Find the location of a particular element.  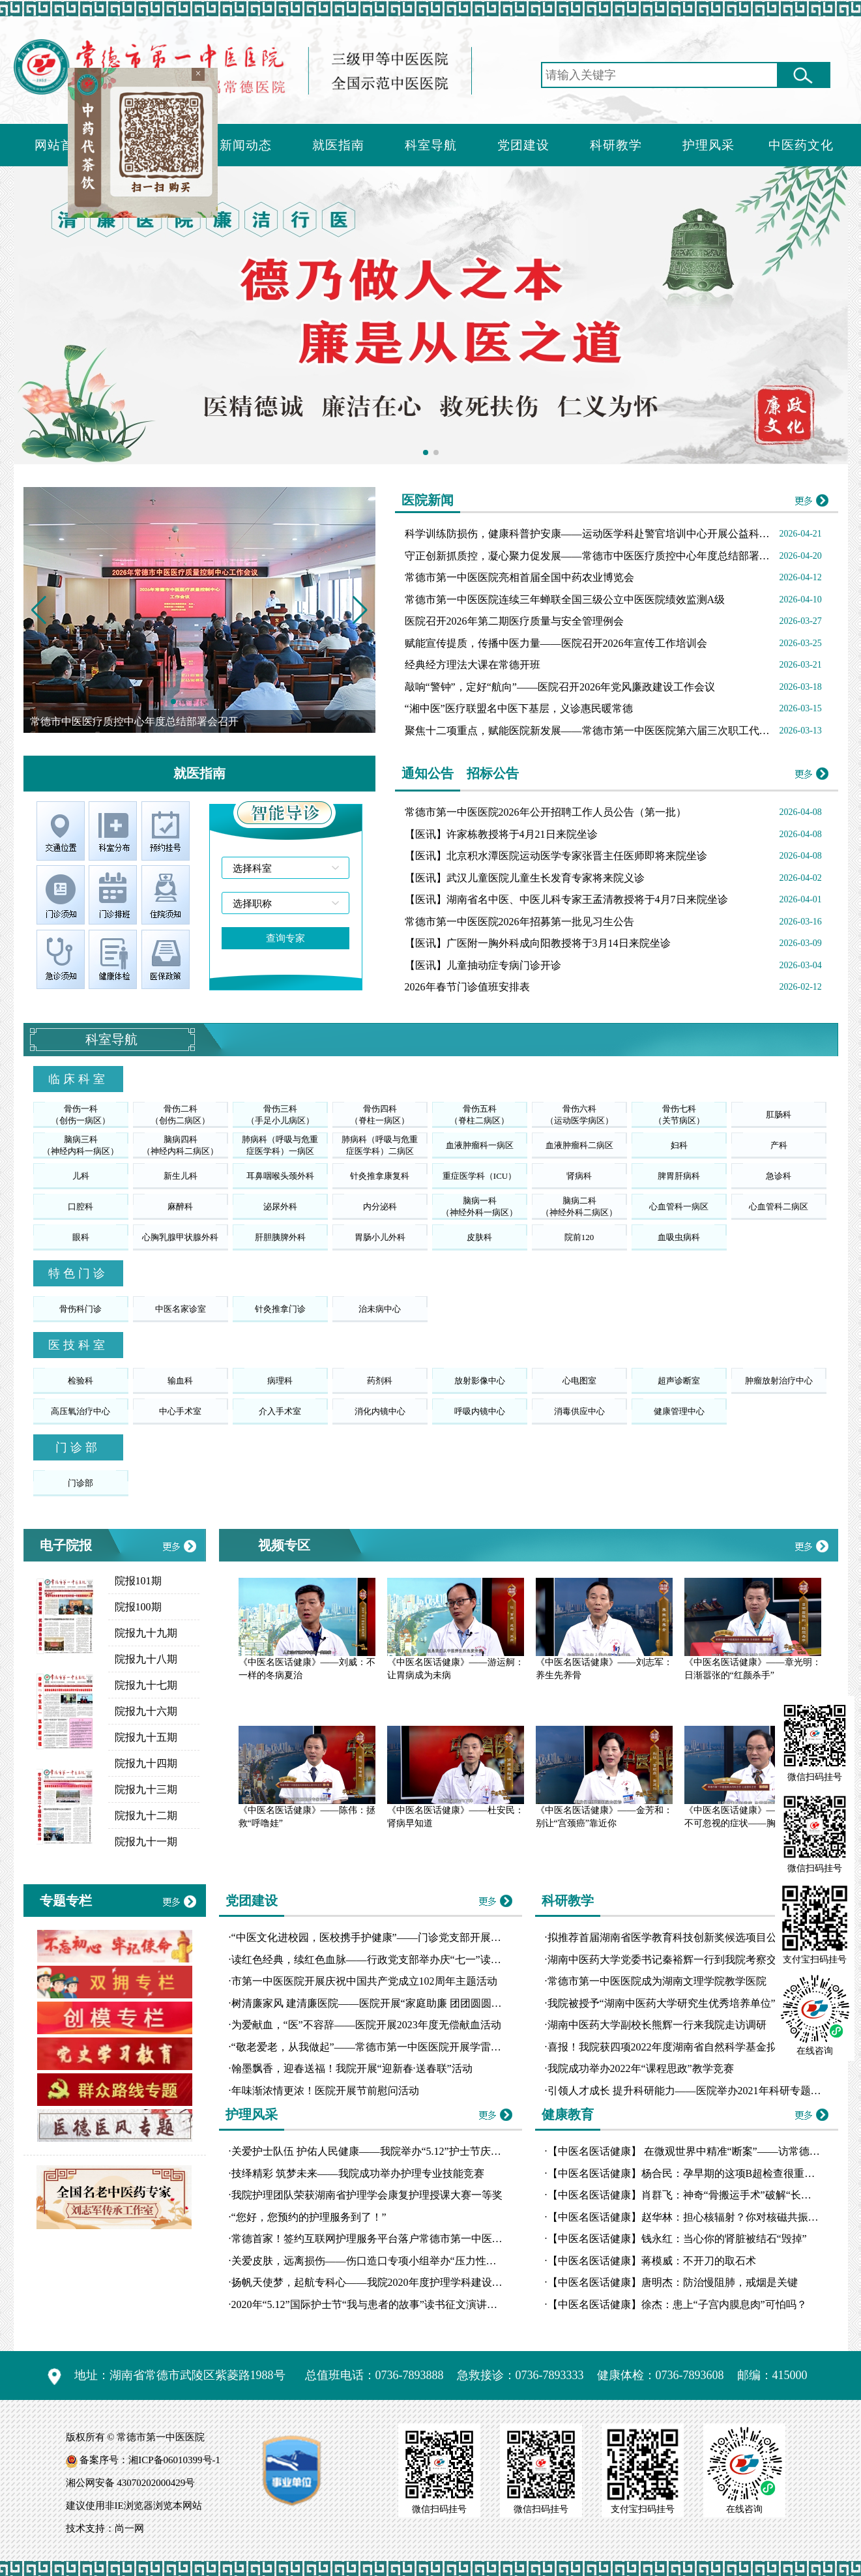

护理风采 is located at coordinates (708, 145).